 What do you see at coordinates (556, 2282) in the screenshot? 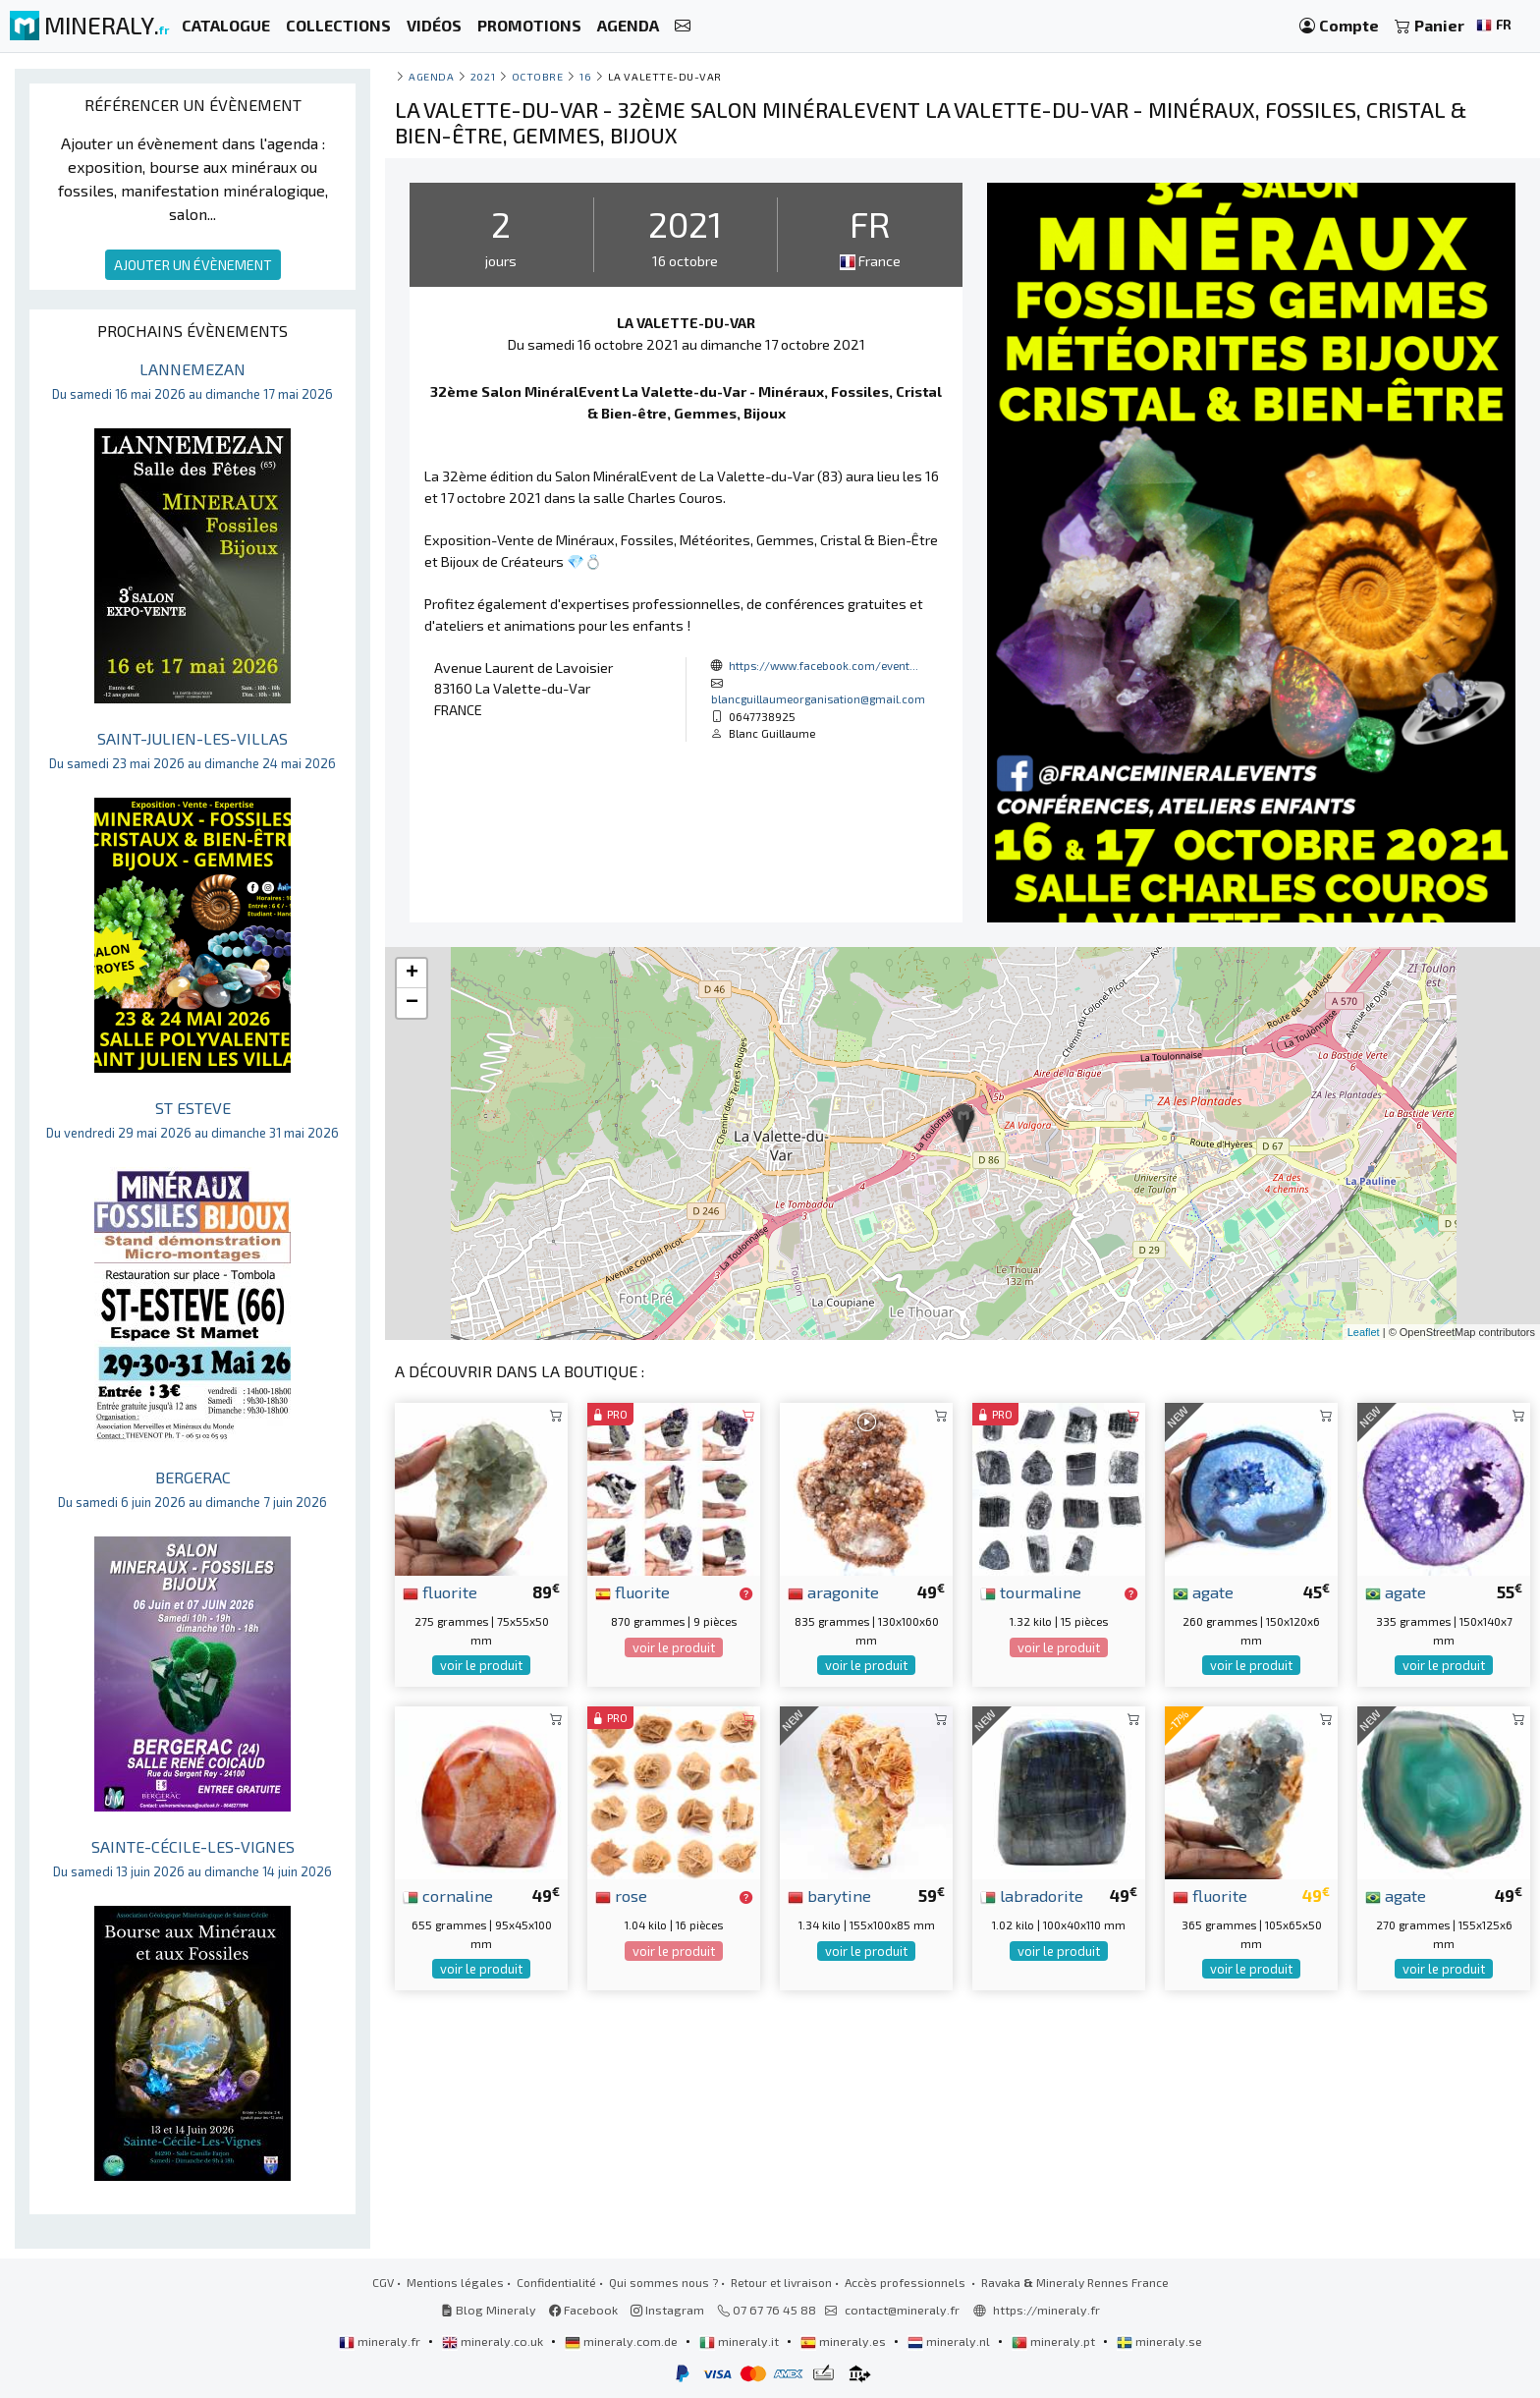
I see `Confidentialité` at bounding box center [556, 2282].